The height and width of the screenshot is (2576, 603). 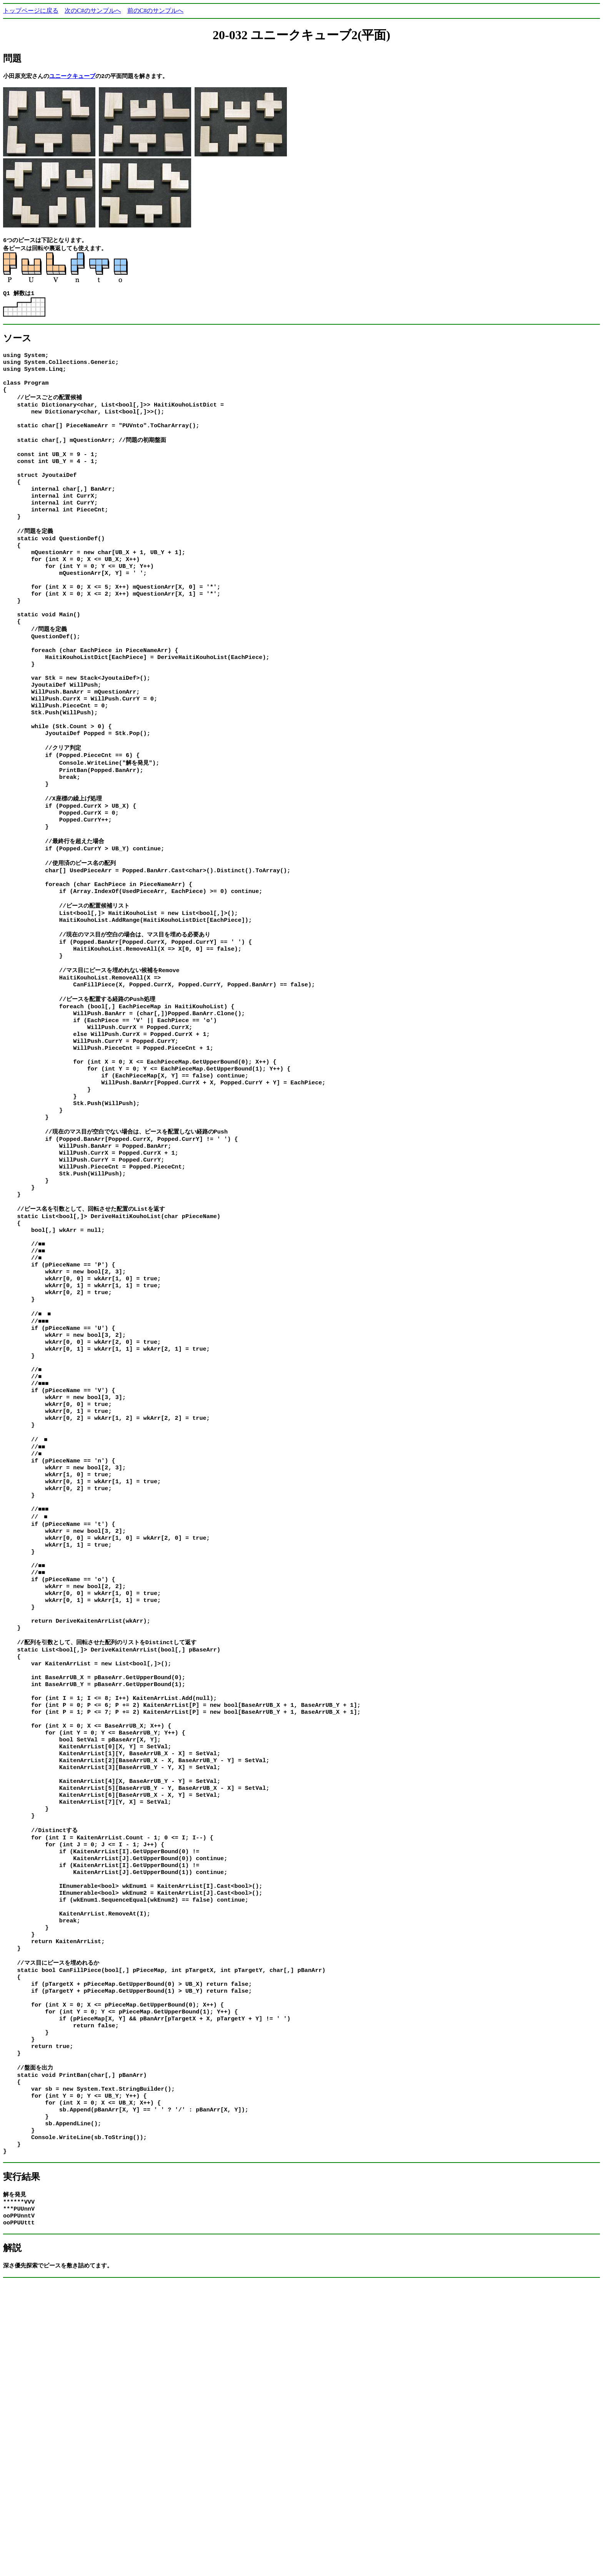 What do you see at coordinates (72, 76) in the screenshot?
I see `ユニークキューブ` at bounding box center [72, 76].